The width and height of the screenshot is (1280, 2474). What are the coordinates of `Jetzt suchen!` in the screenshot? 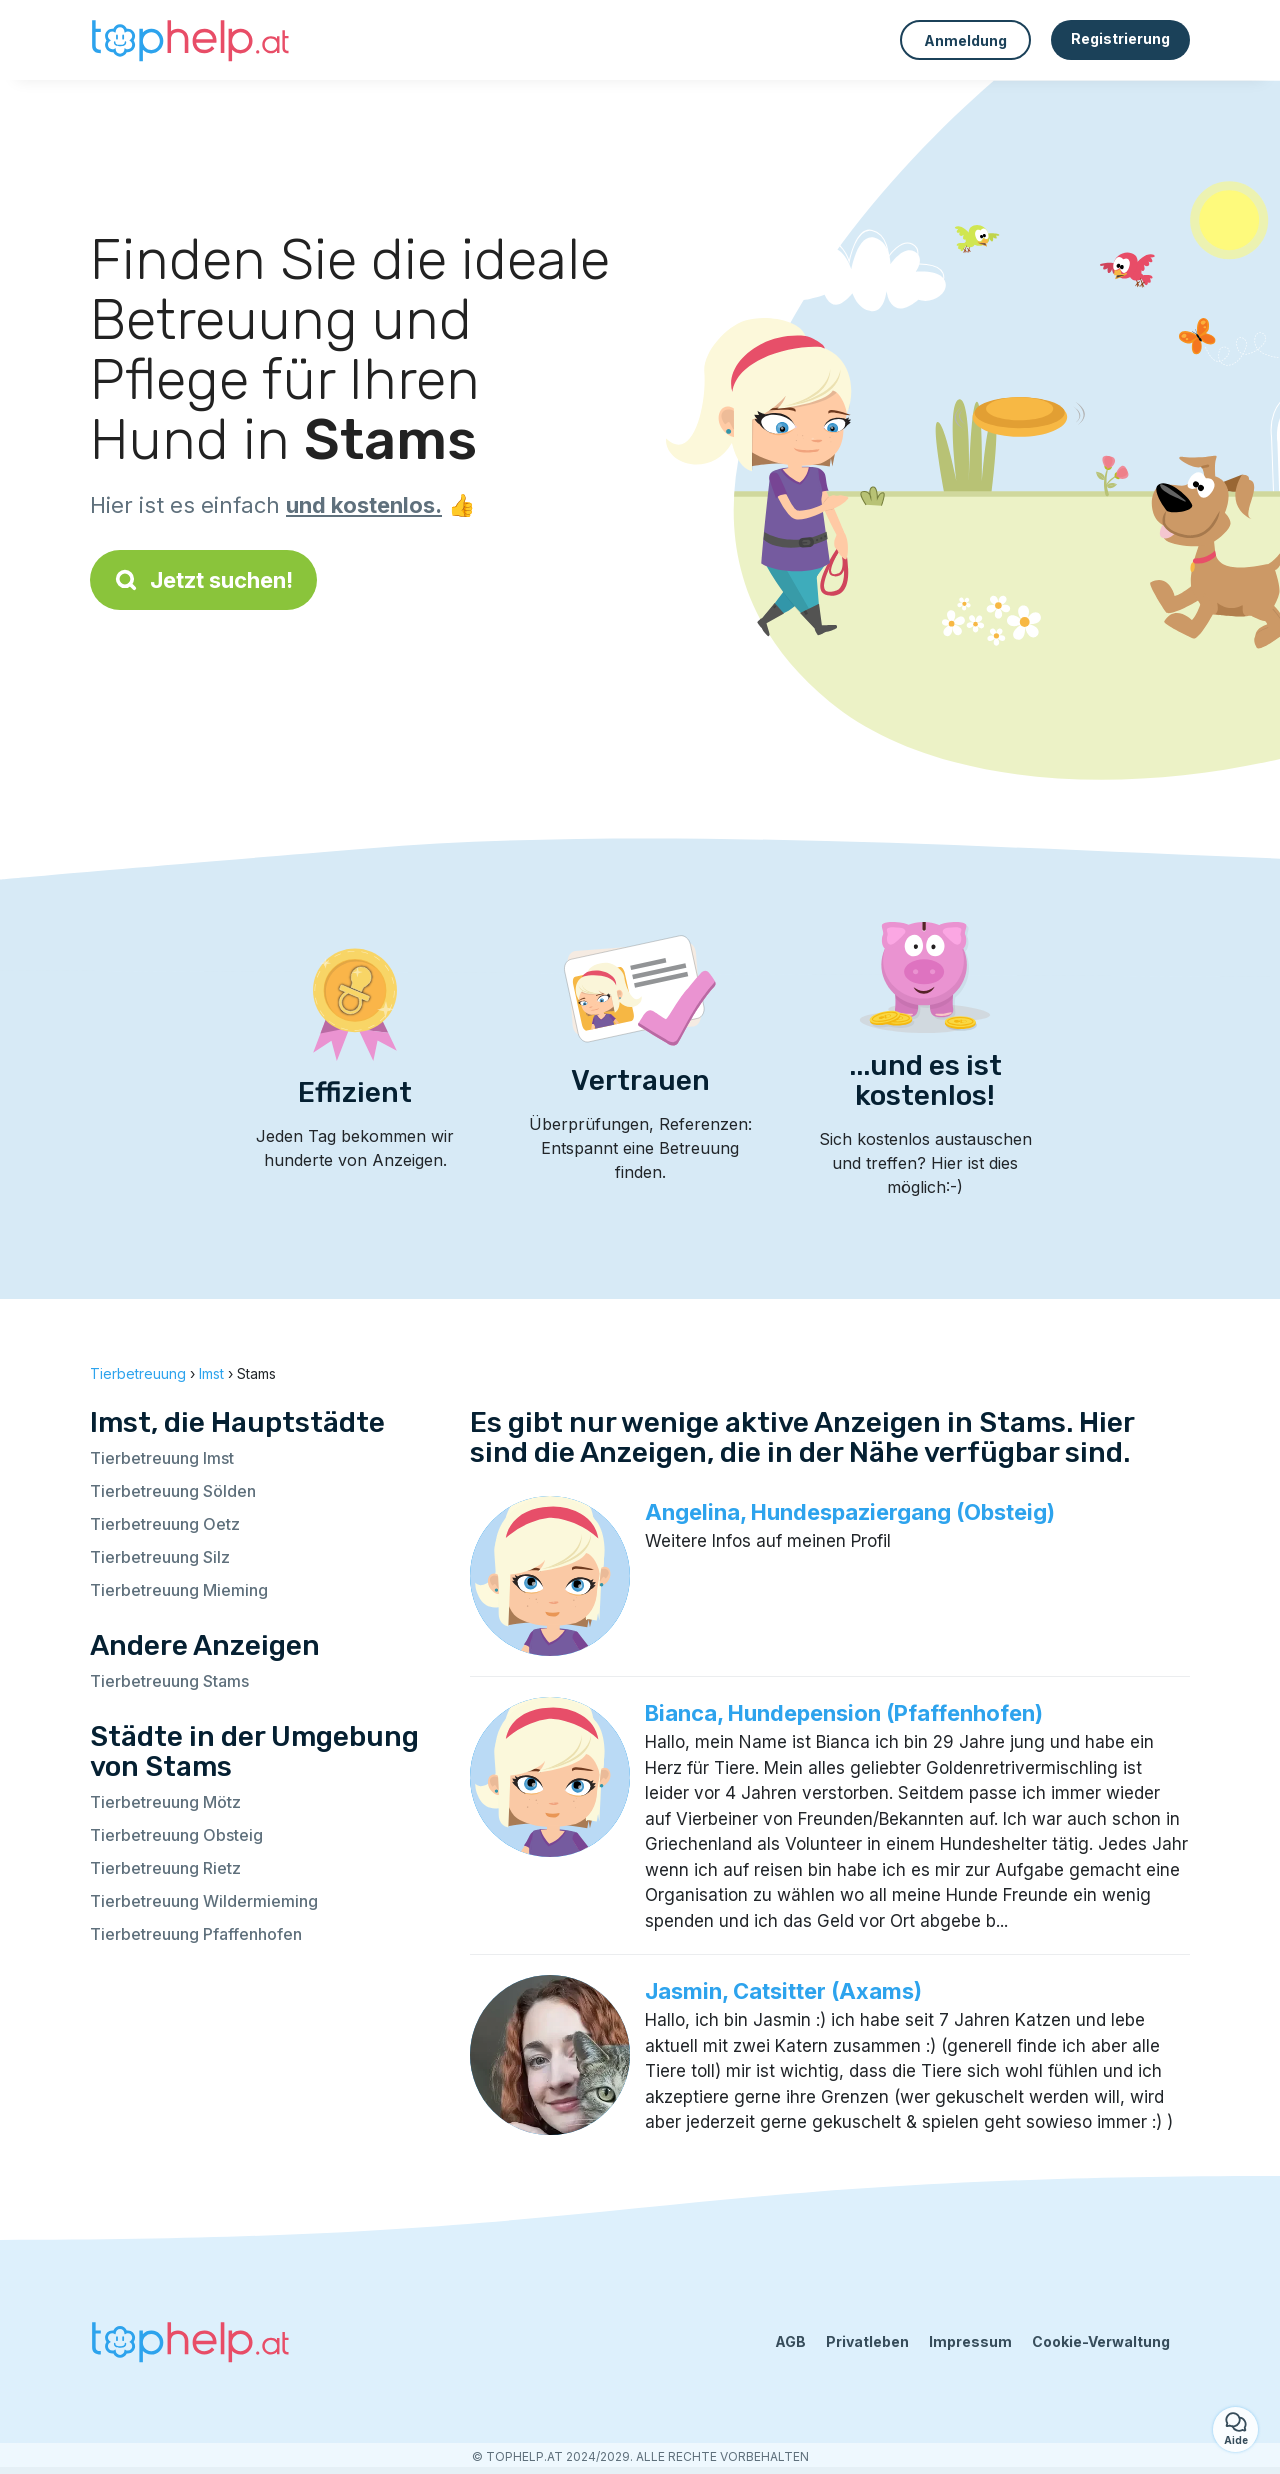 It's located at (203, 580).